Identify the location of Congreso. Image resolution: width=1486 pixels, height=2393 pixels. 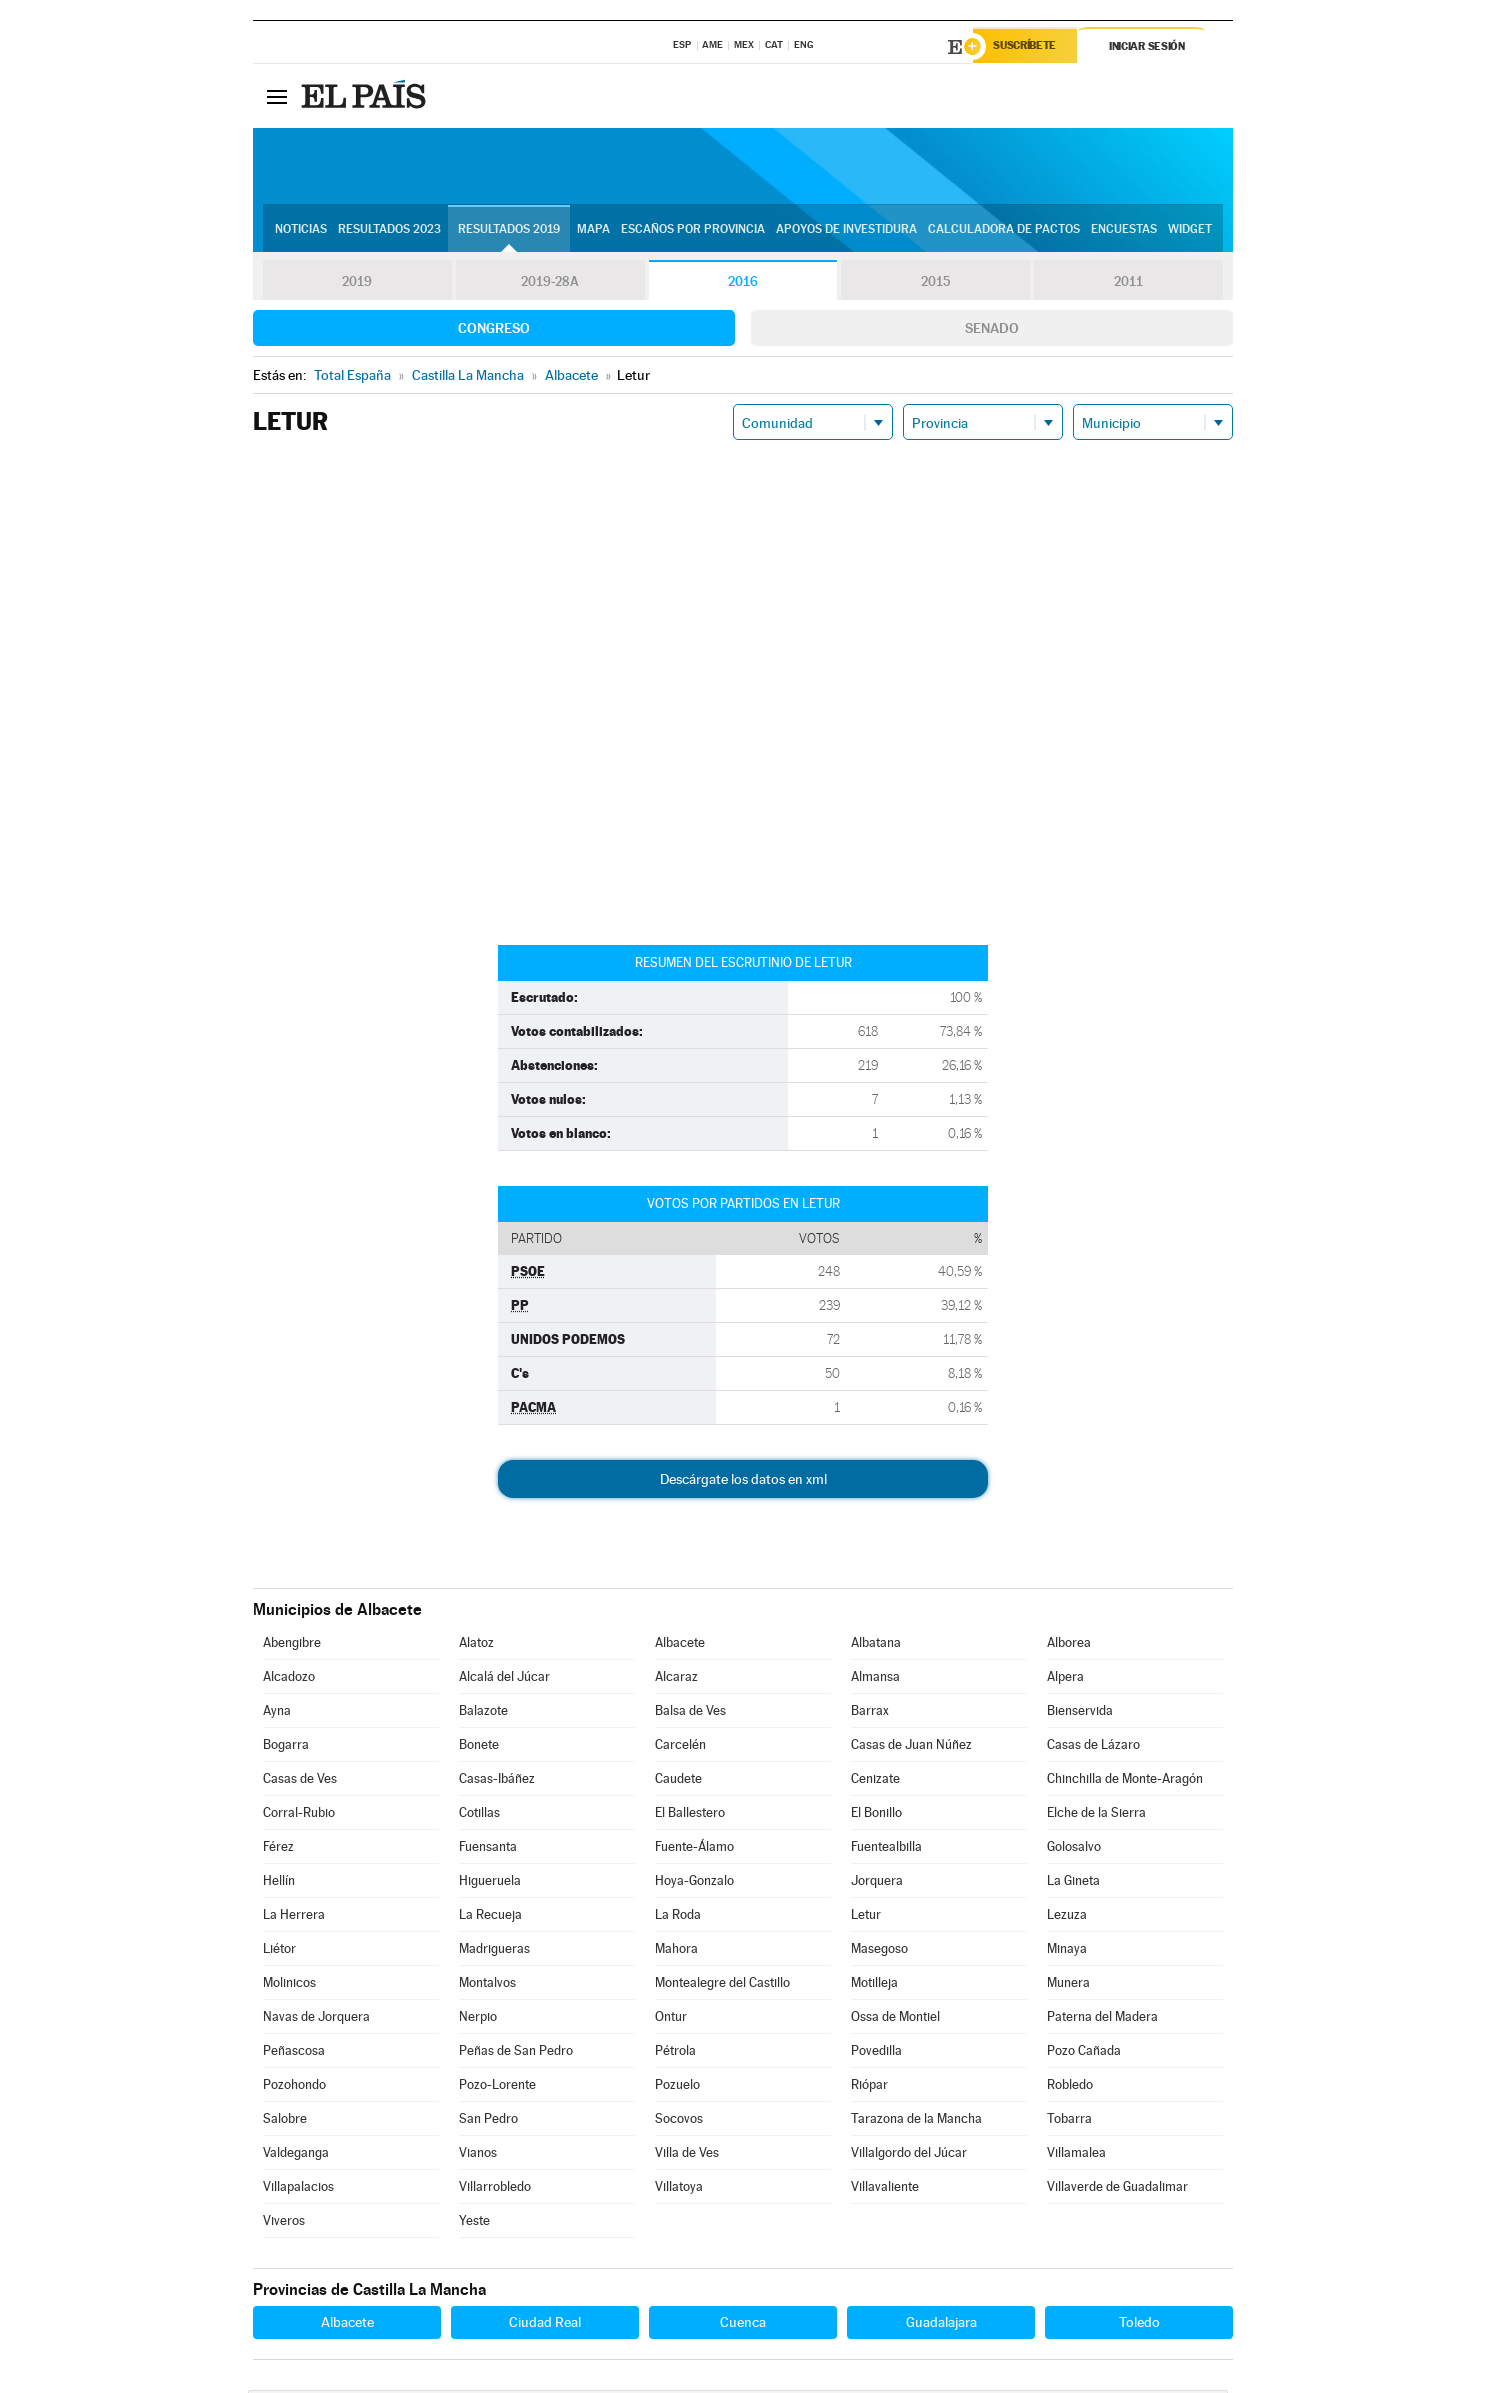
(494, 331).